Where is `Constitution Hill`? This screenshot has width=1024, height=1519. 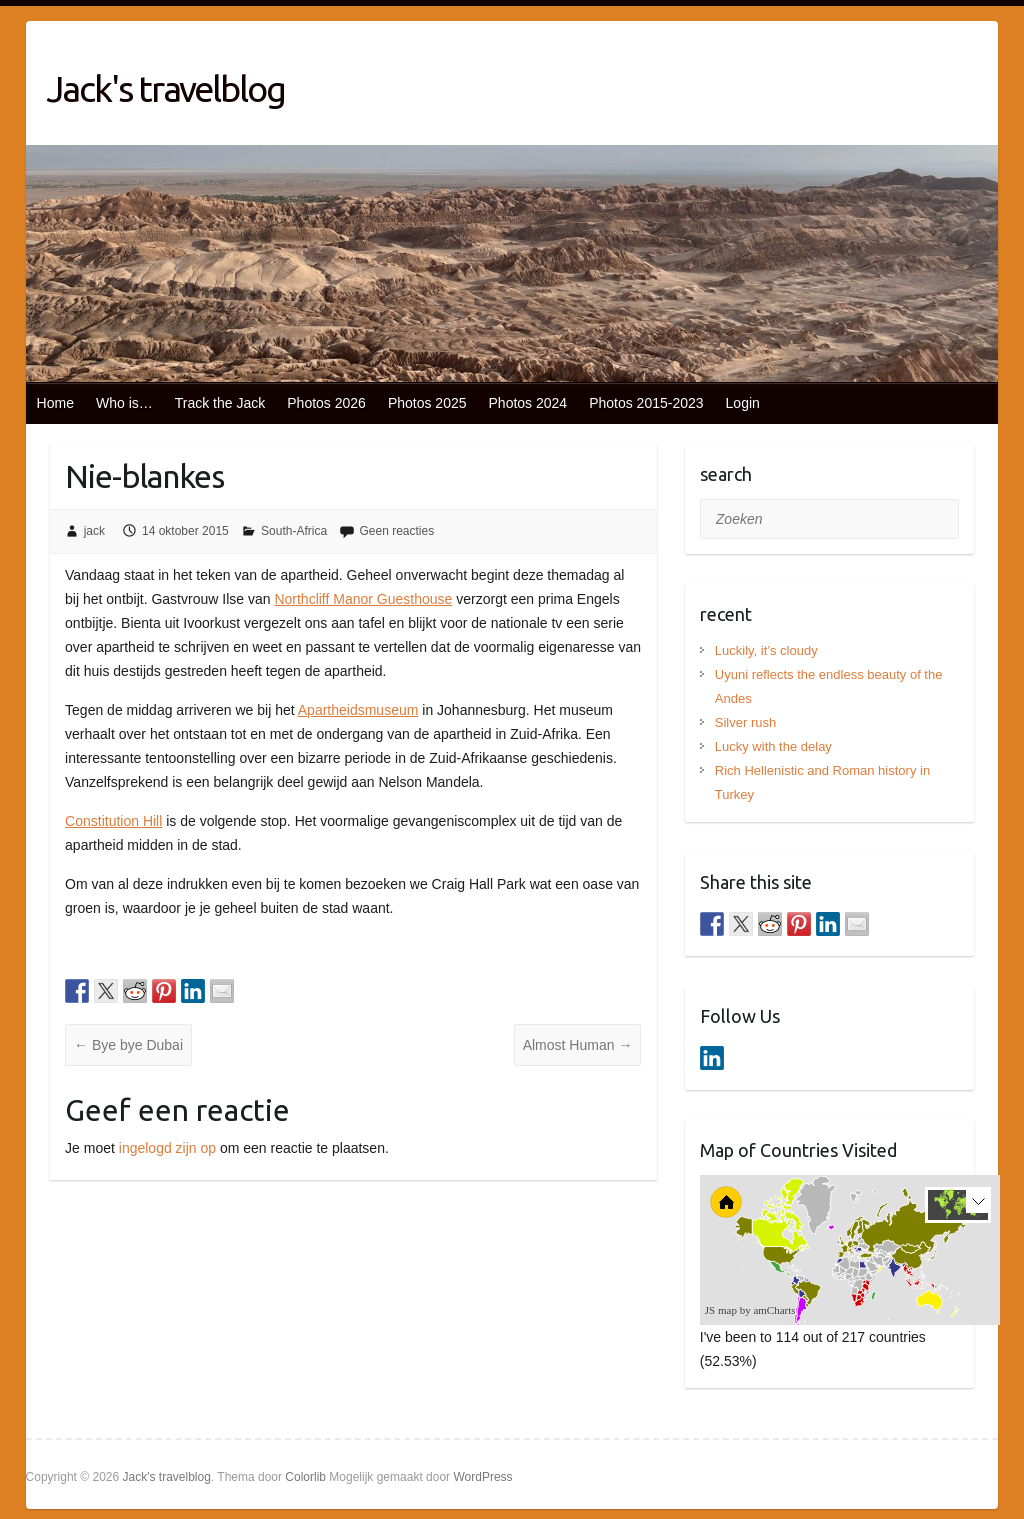
Constitution Hill is located at coordinates (113, 821).